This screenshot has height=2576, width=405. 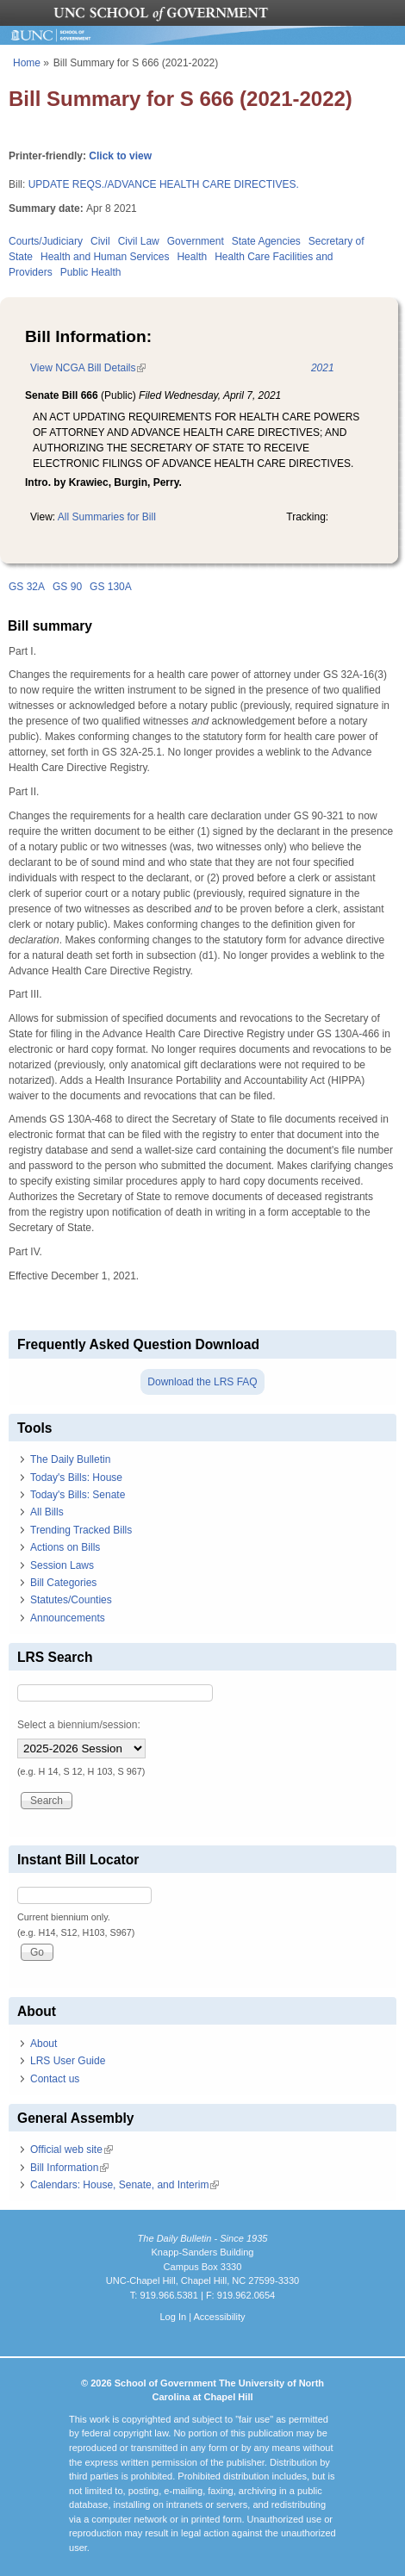 What do you see at coordinates (266, 241) in the screenshot?
I see `State Agencies` at bounding box center [266, 241].